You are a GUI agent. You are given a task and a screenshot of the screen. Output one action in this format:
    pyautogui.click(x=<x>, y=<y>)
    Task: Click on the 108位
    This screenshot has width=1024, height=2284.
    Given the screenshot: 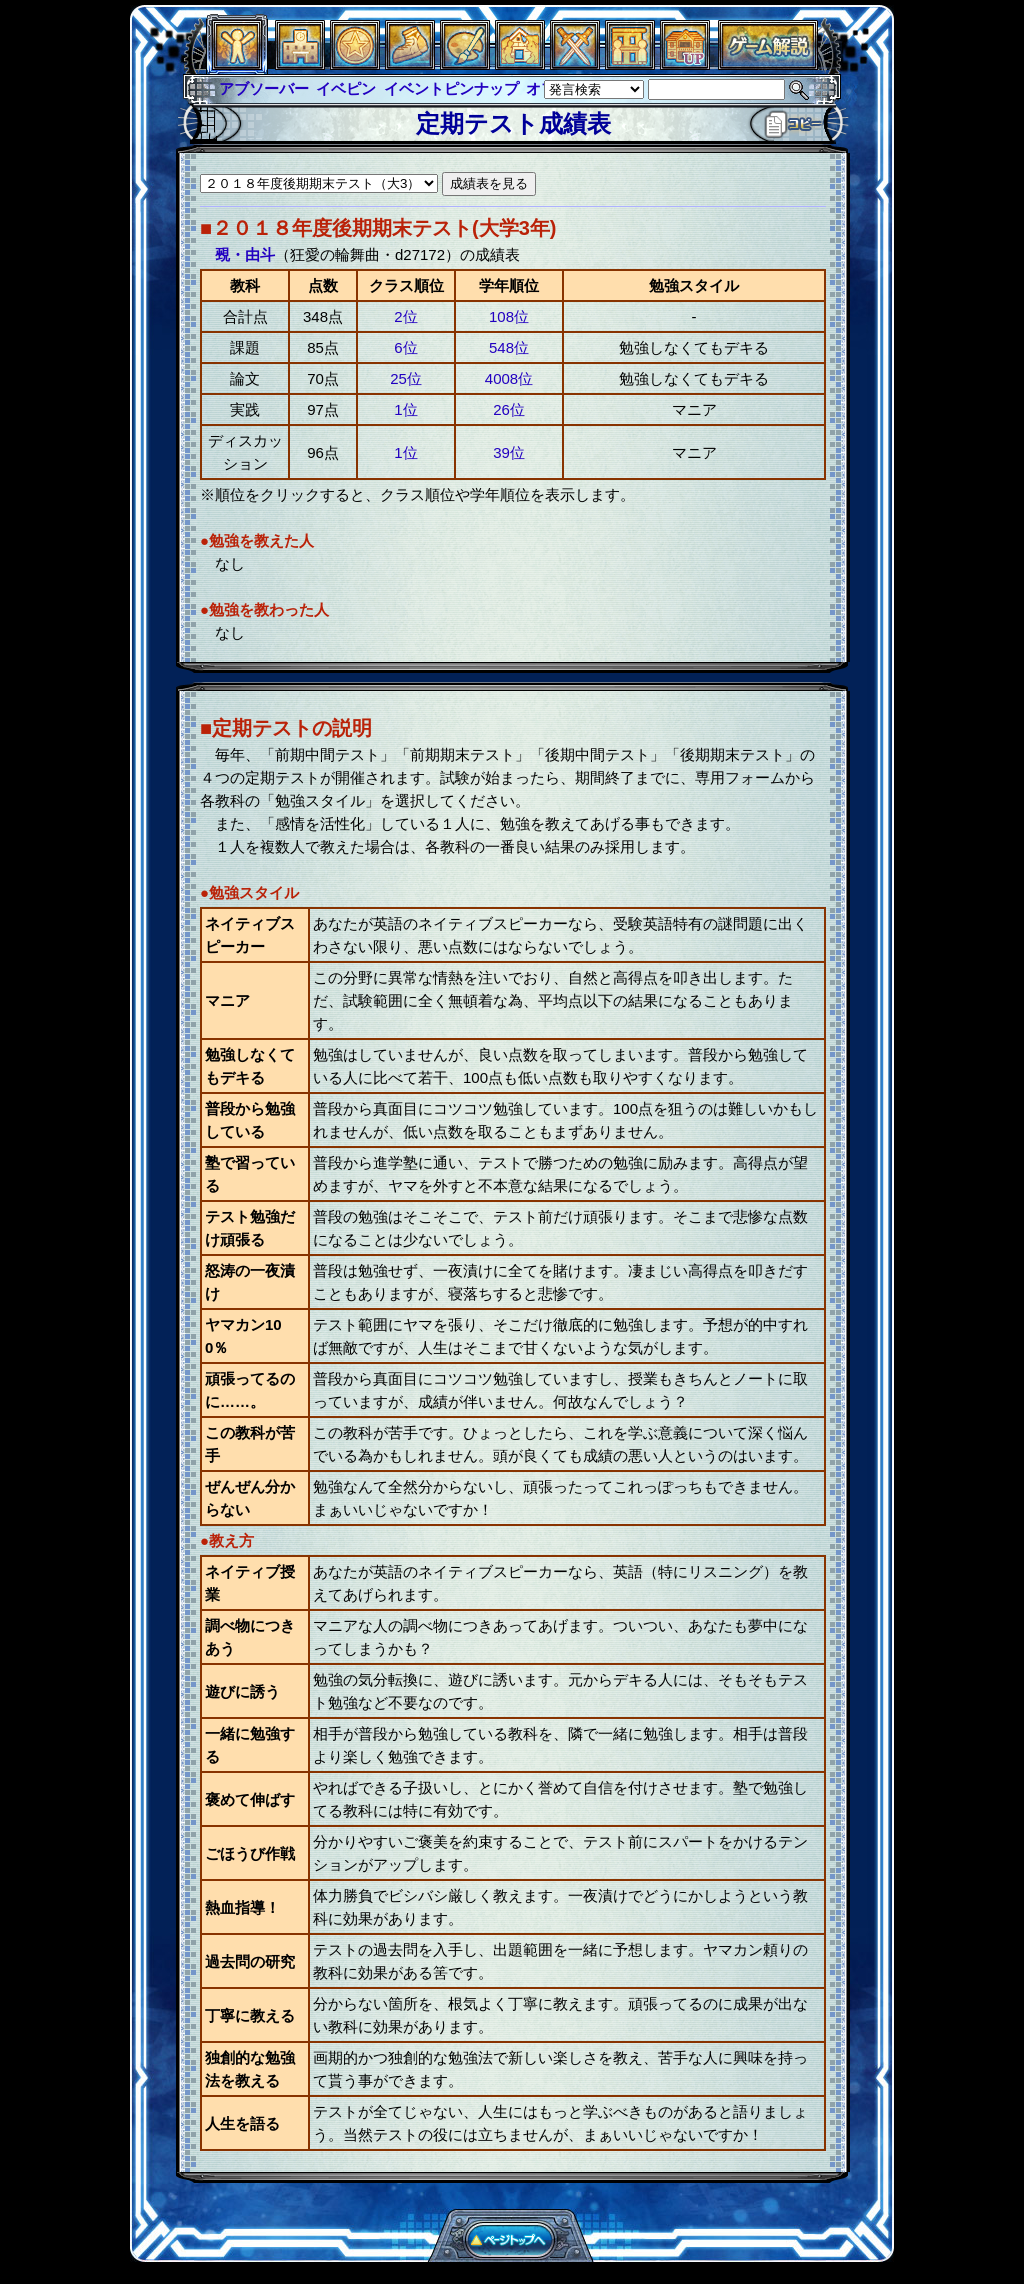 What is the action you would take?
    pyautogui.click(x=509, y=316)
    